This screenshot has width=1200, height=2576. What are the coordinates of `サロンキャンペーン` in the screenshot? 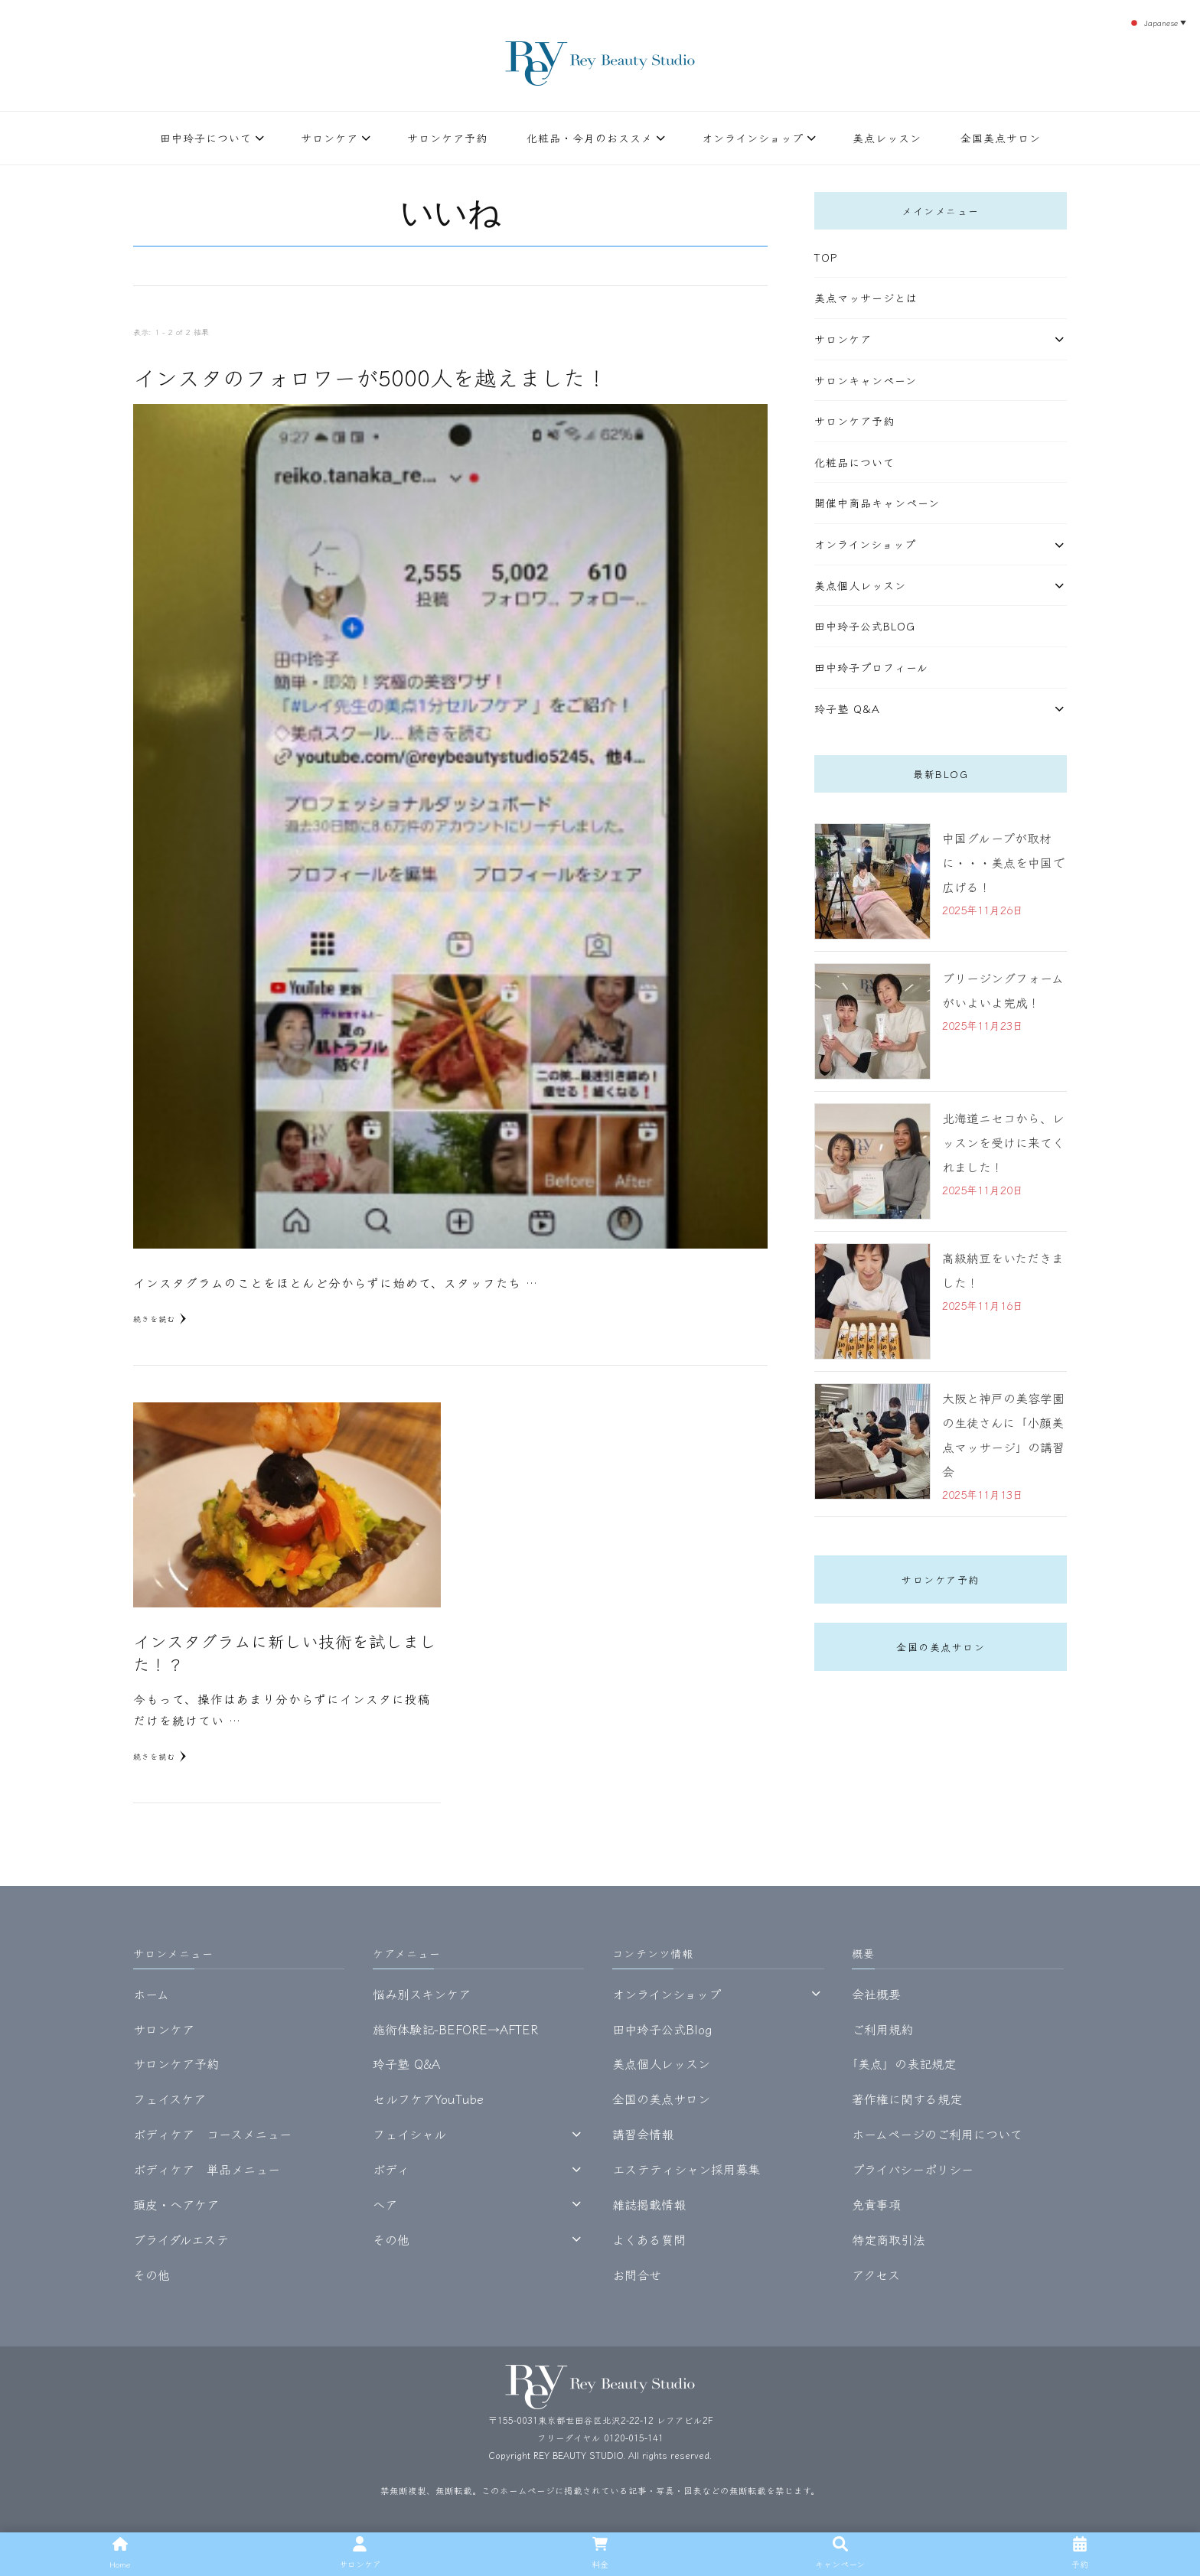 It's located at (865, 380).